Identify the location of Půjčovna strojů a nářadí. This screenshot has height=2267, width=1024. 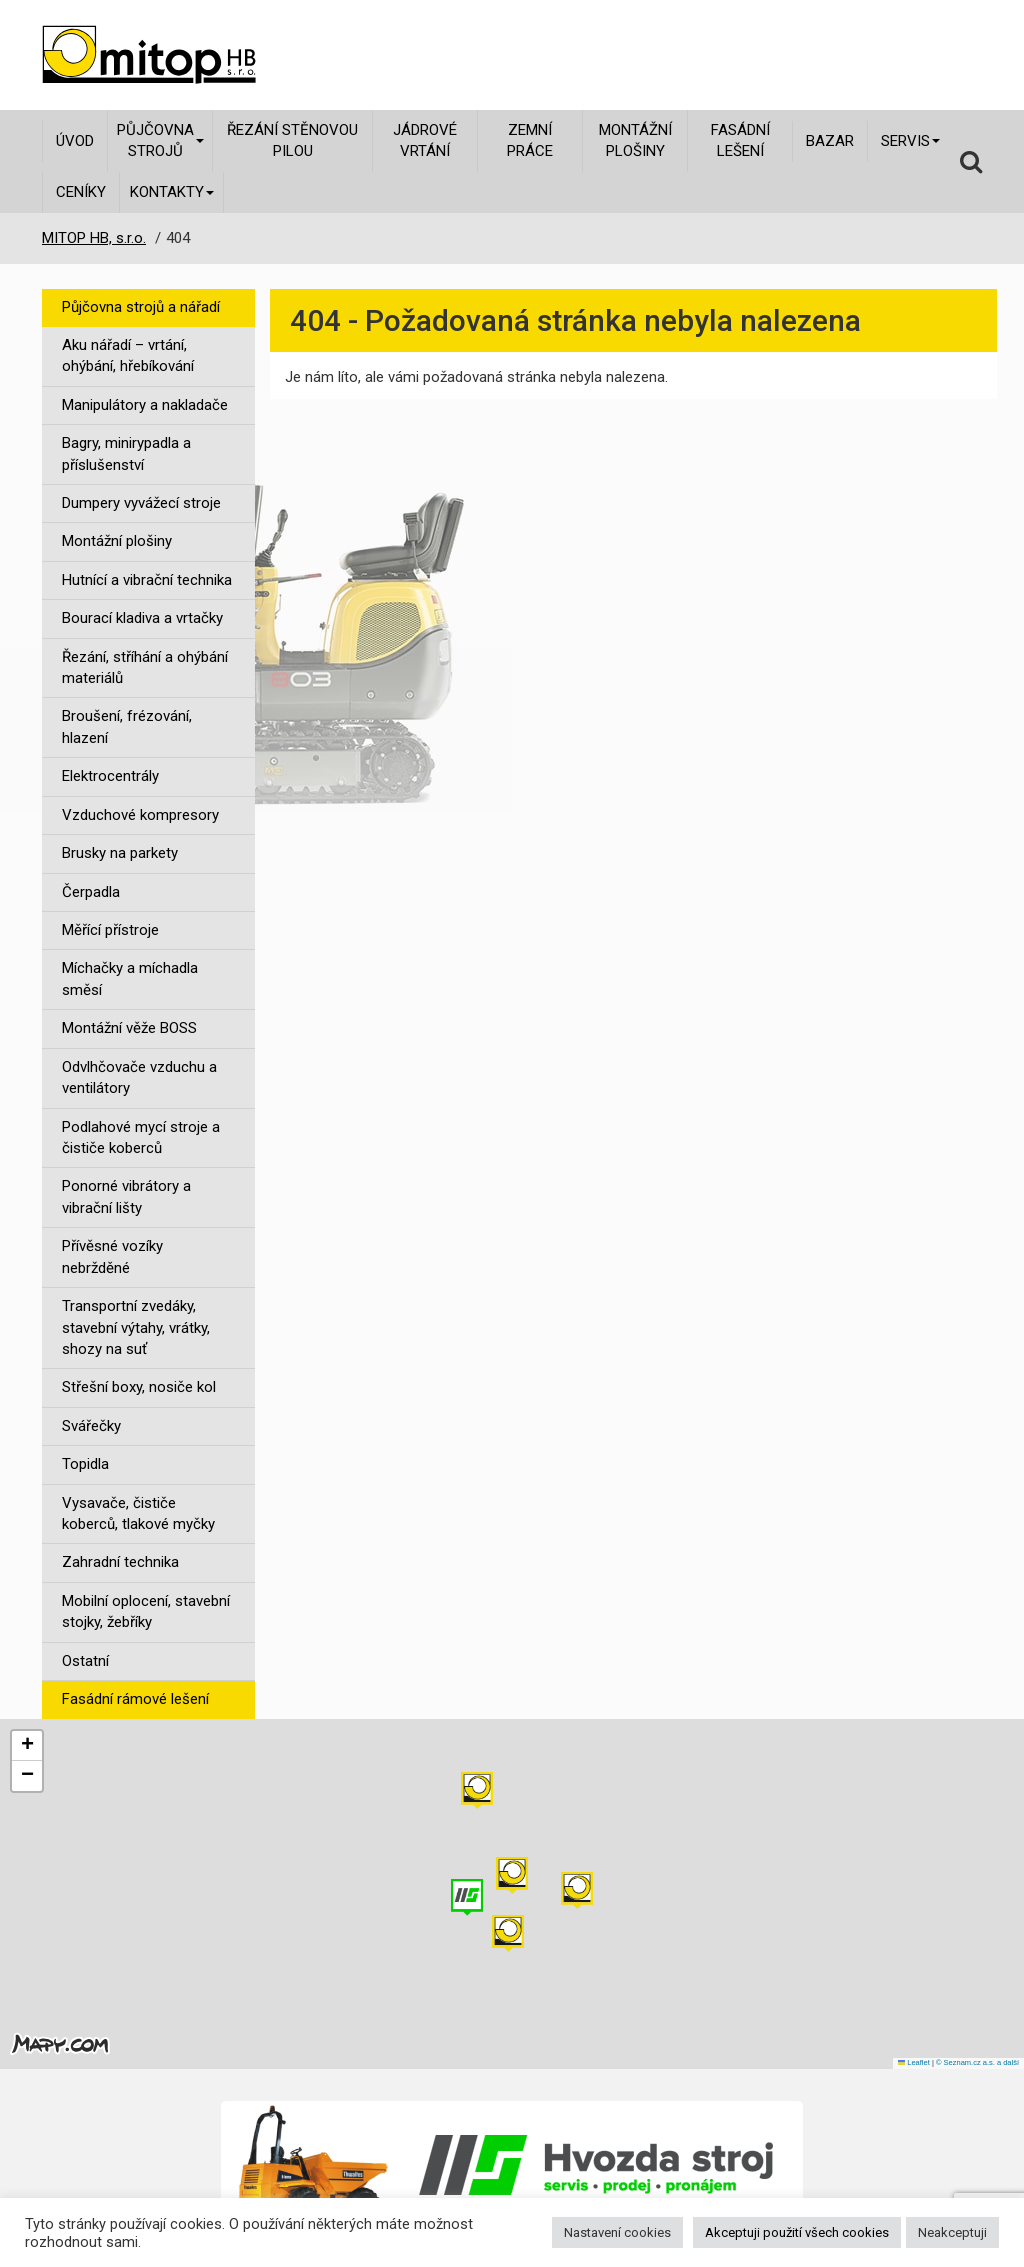
(141, 307).